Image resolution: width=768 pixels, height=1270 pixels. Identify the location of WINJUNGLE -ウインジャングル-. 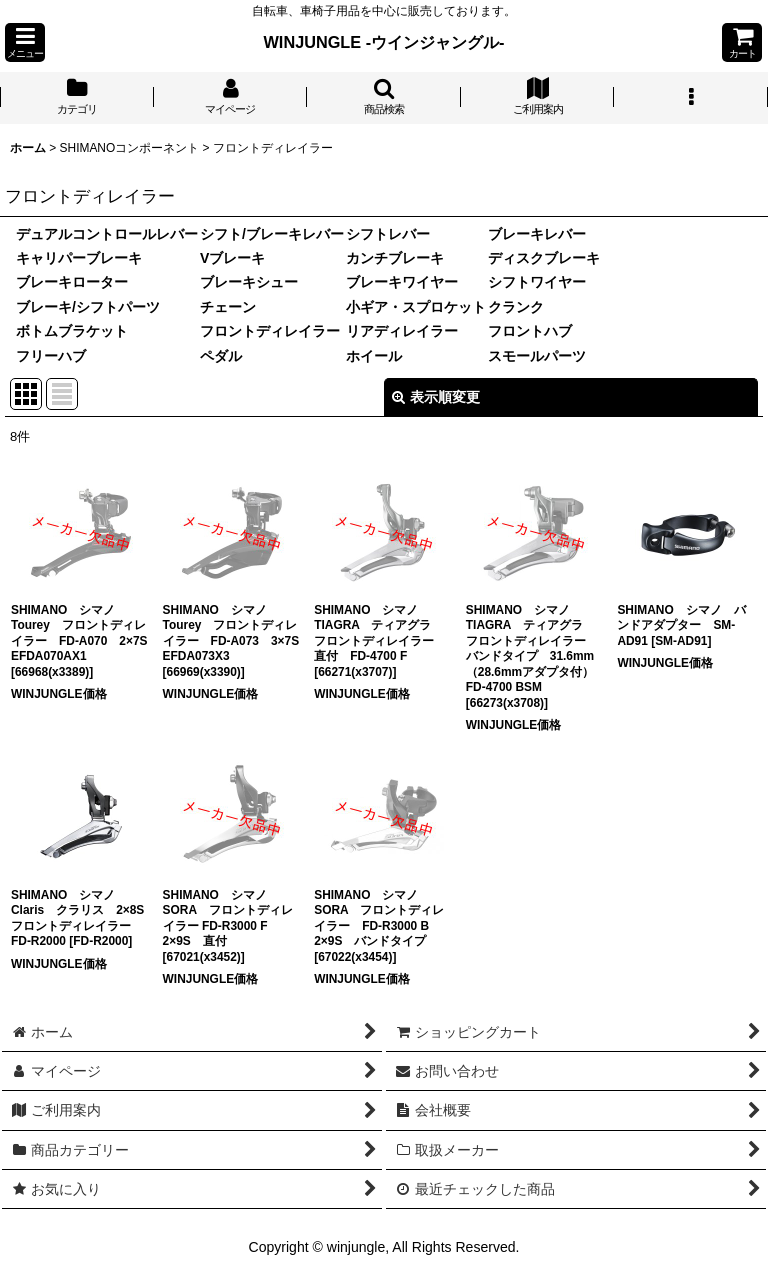
(384, 42).